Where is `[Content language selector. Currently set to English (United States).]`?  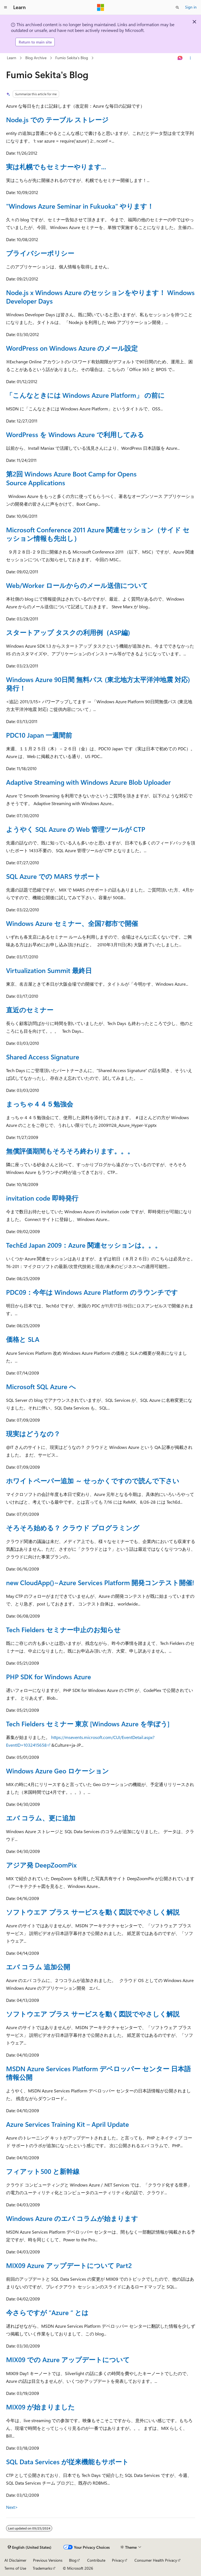
[Content language selector. Currently set to English (United States).] is located at coordinates (29, 2547).